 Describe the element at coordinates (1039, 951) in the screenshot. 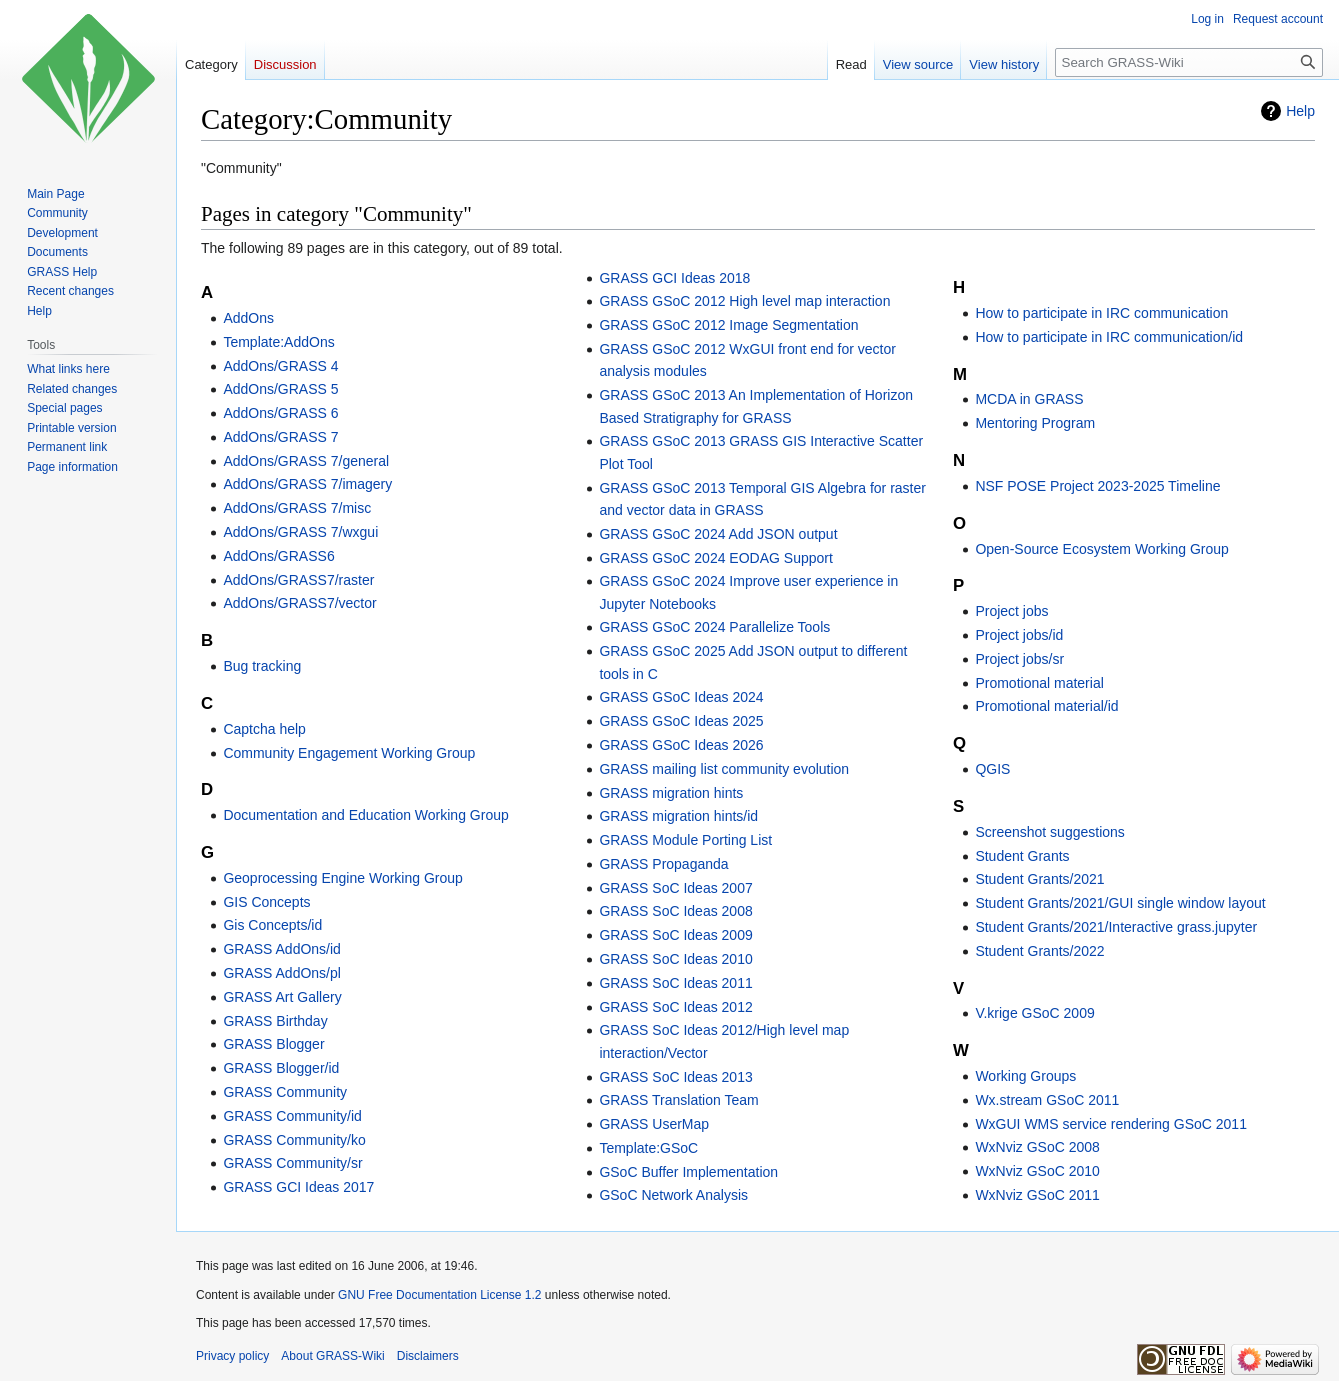

I see `Student Grants/2022` at that location.